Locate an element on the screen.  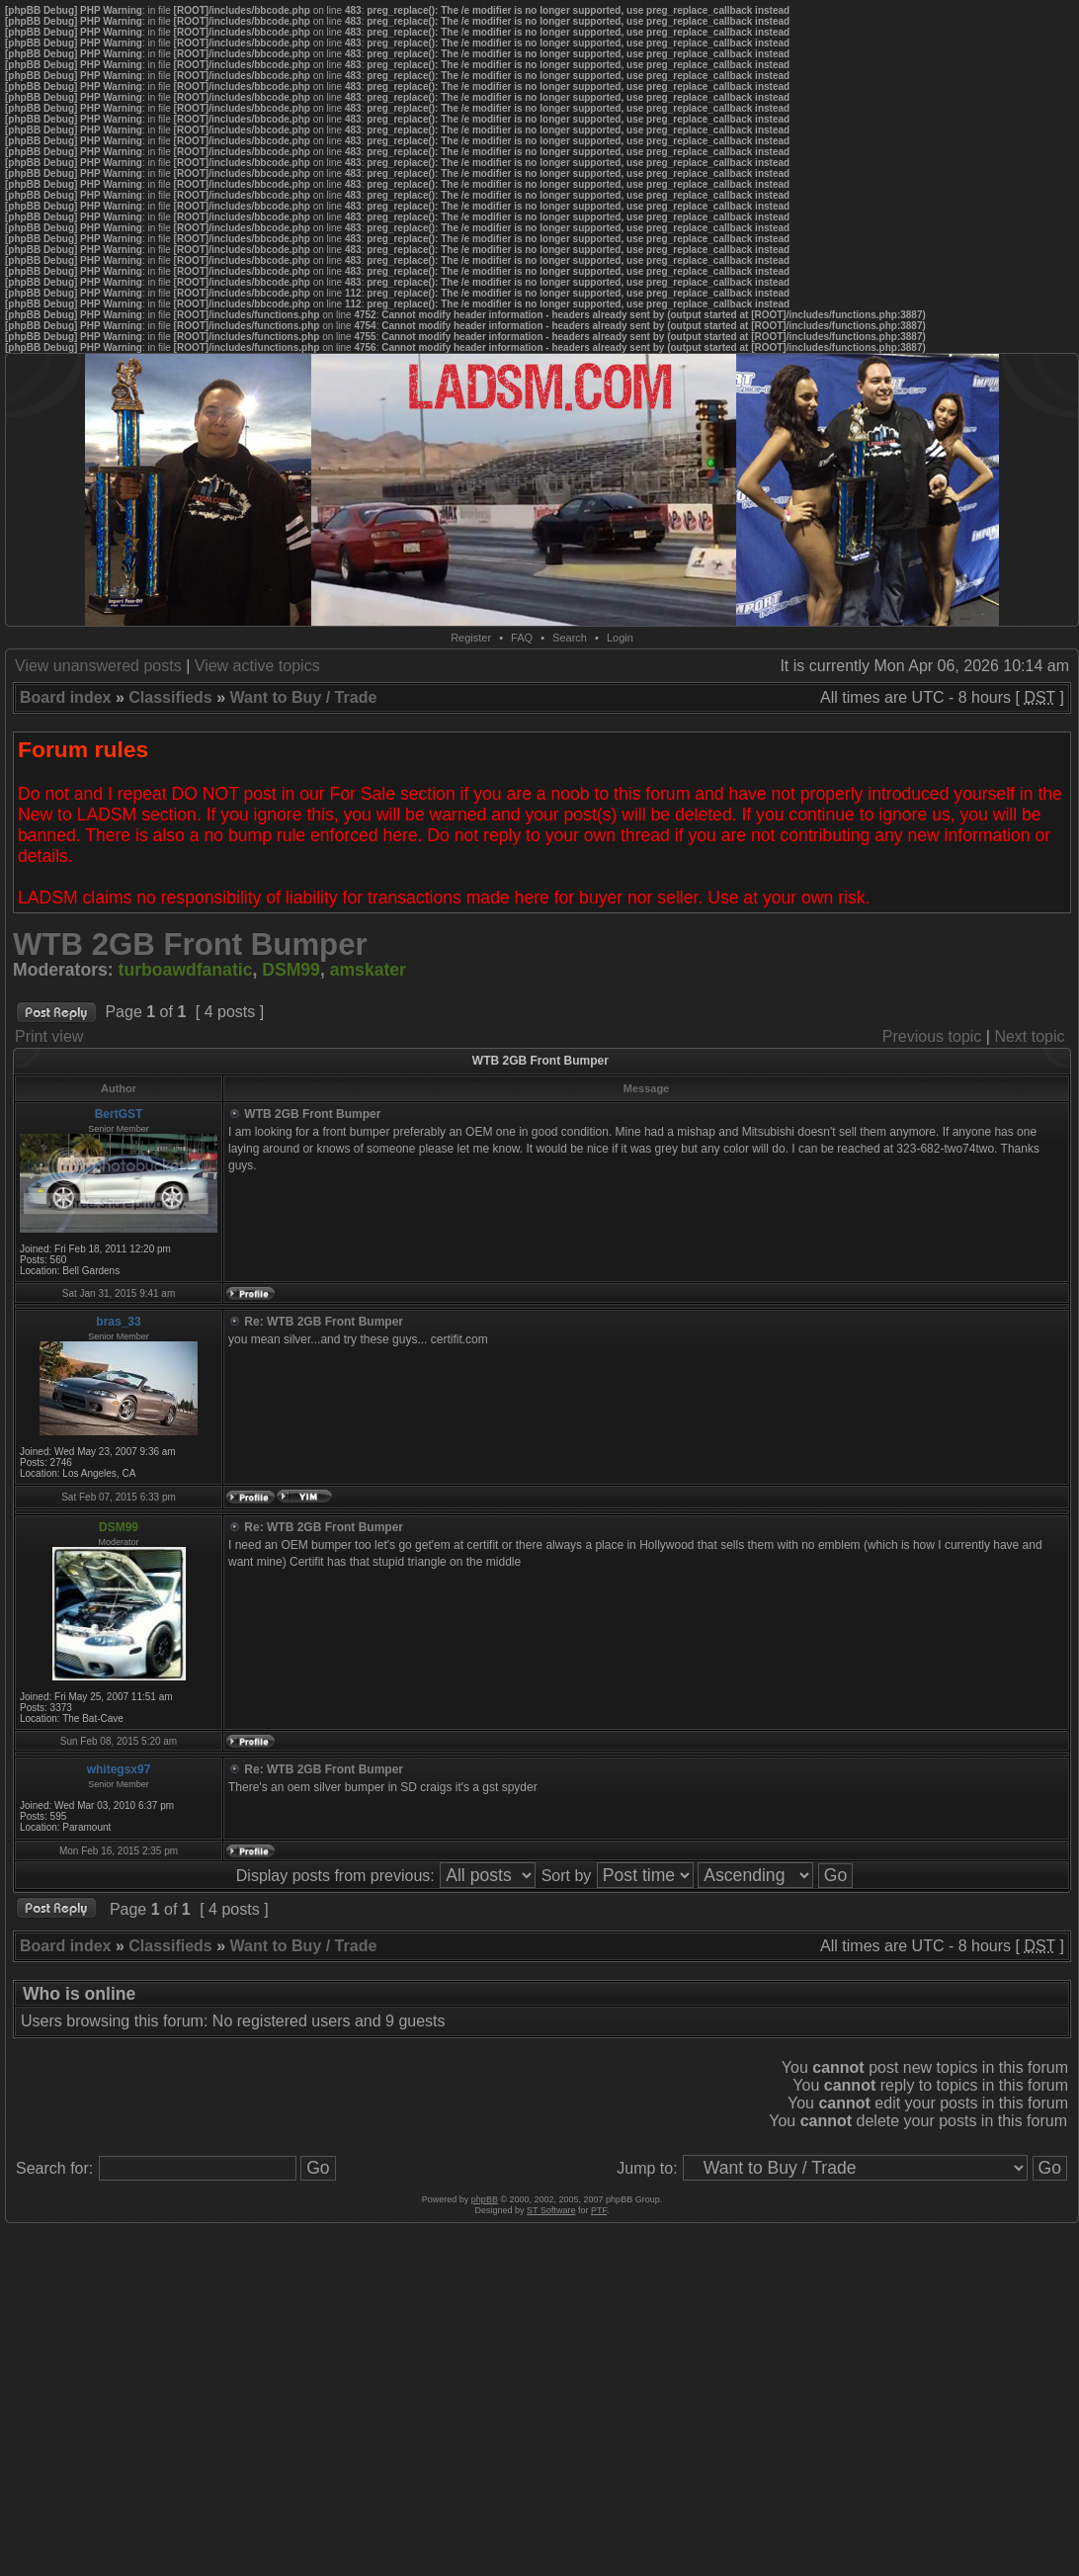
Login is located at coordinates (620, 638).